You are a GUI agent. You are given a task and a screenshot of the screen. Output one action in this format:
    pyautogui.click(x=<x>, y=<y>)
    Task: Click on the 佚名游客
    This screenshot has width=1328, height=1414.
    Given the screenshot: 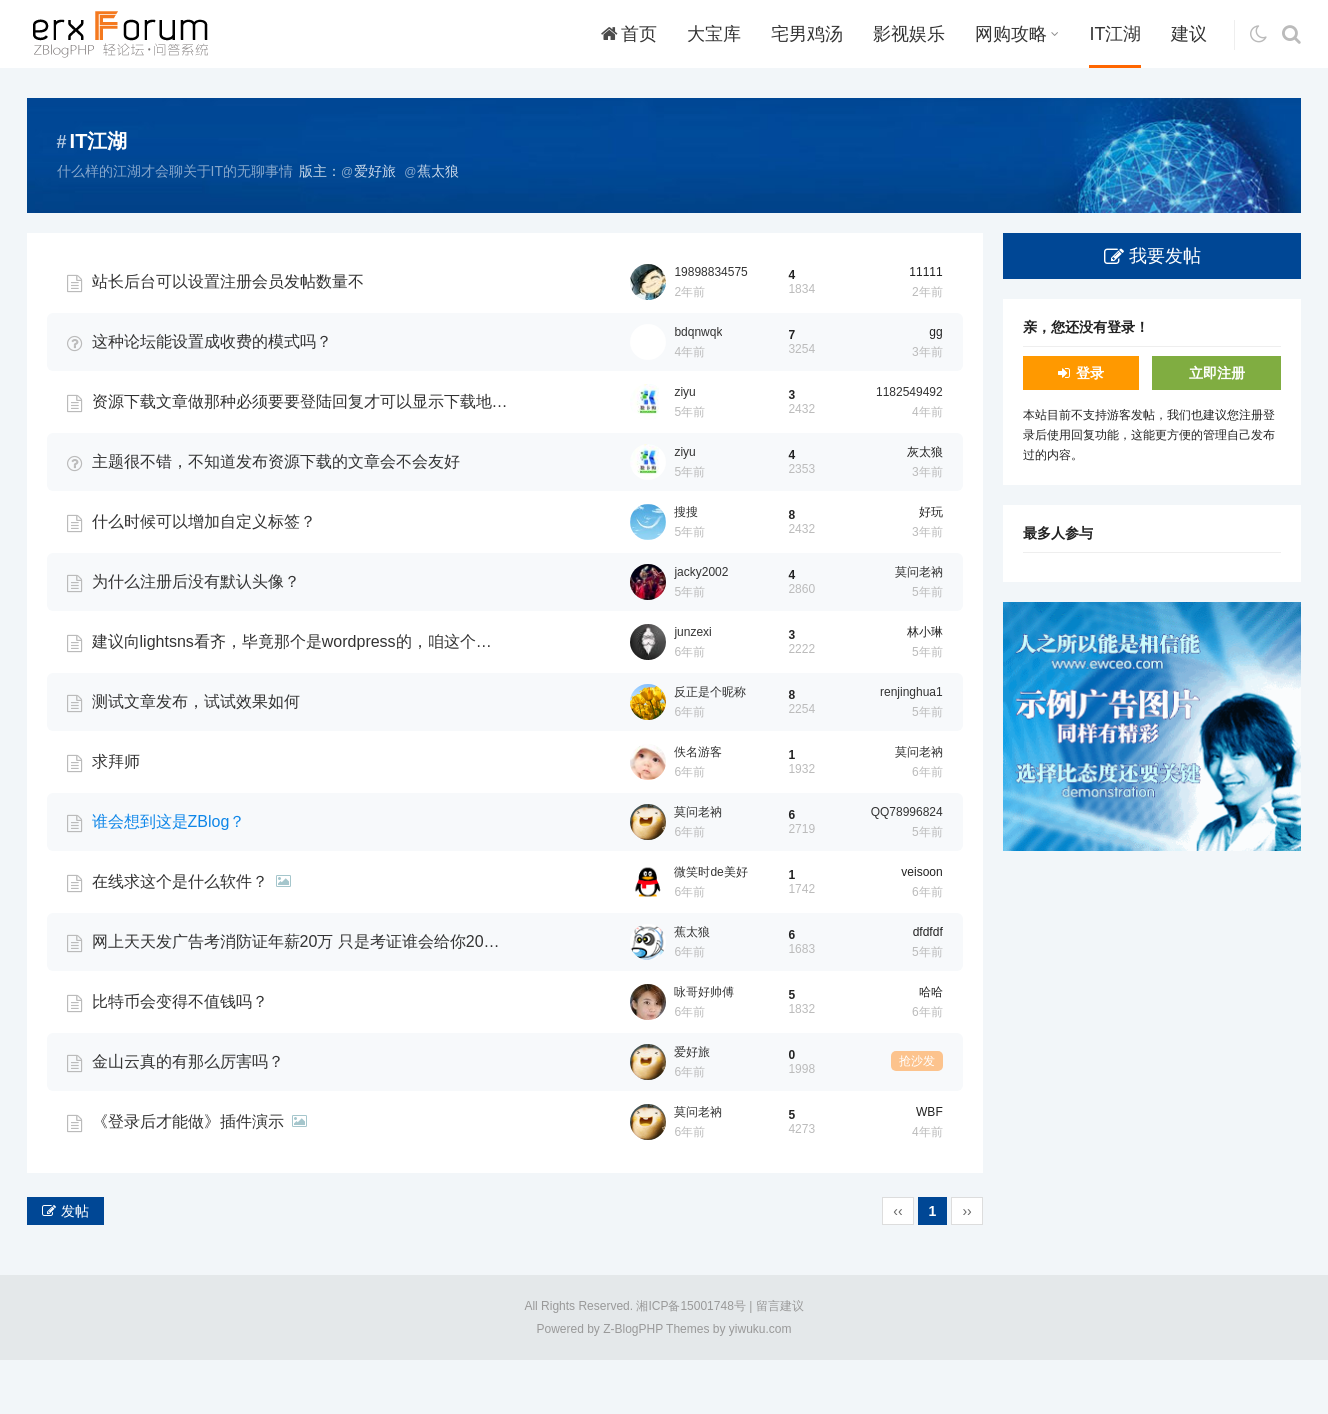 What is the action you would take?
    pyautogui.click(x=698, y=806)
    